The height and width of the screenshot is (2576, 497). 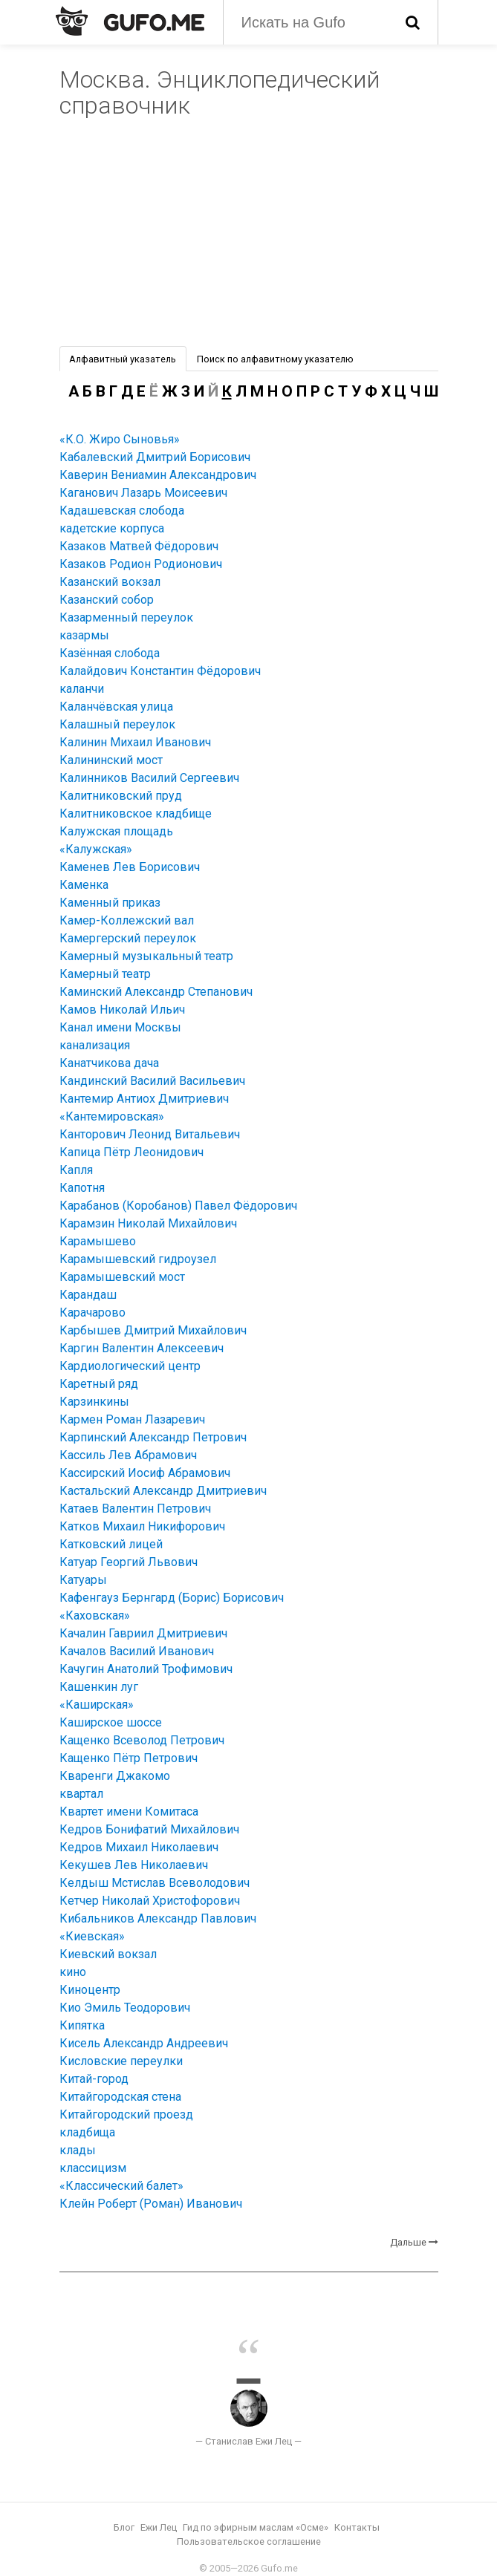 What do you see at coordinates (121, 2061) in the screenshot?
I see `Кисловские переулки` at bounding box center [121, 2061].